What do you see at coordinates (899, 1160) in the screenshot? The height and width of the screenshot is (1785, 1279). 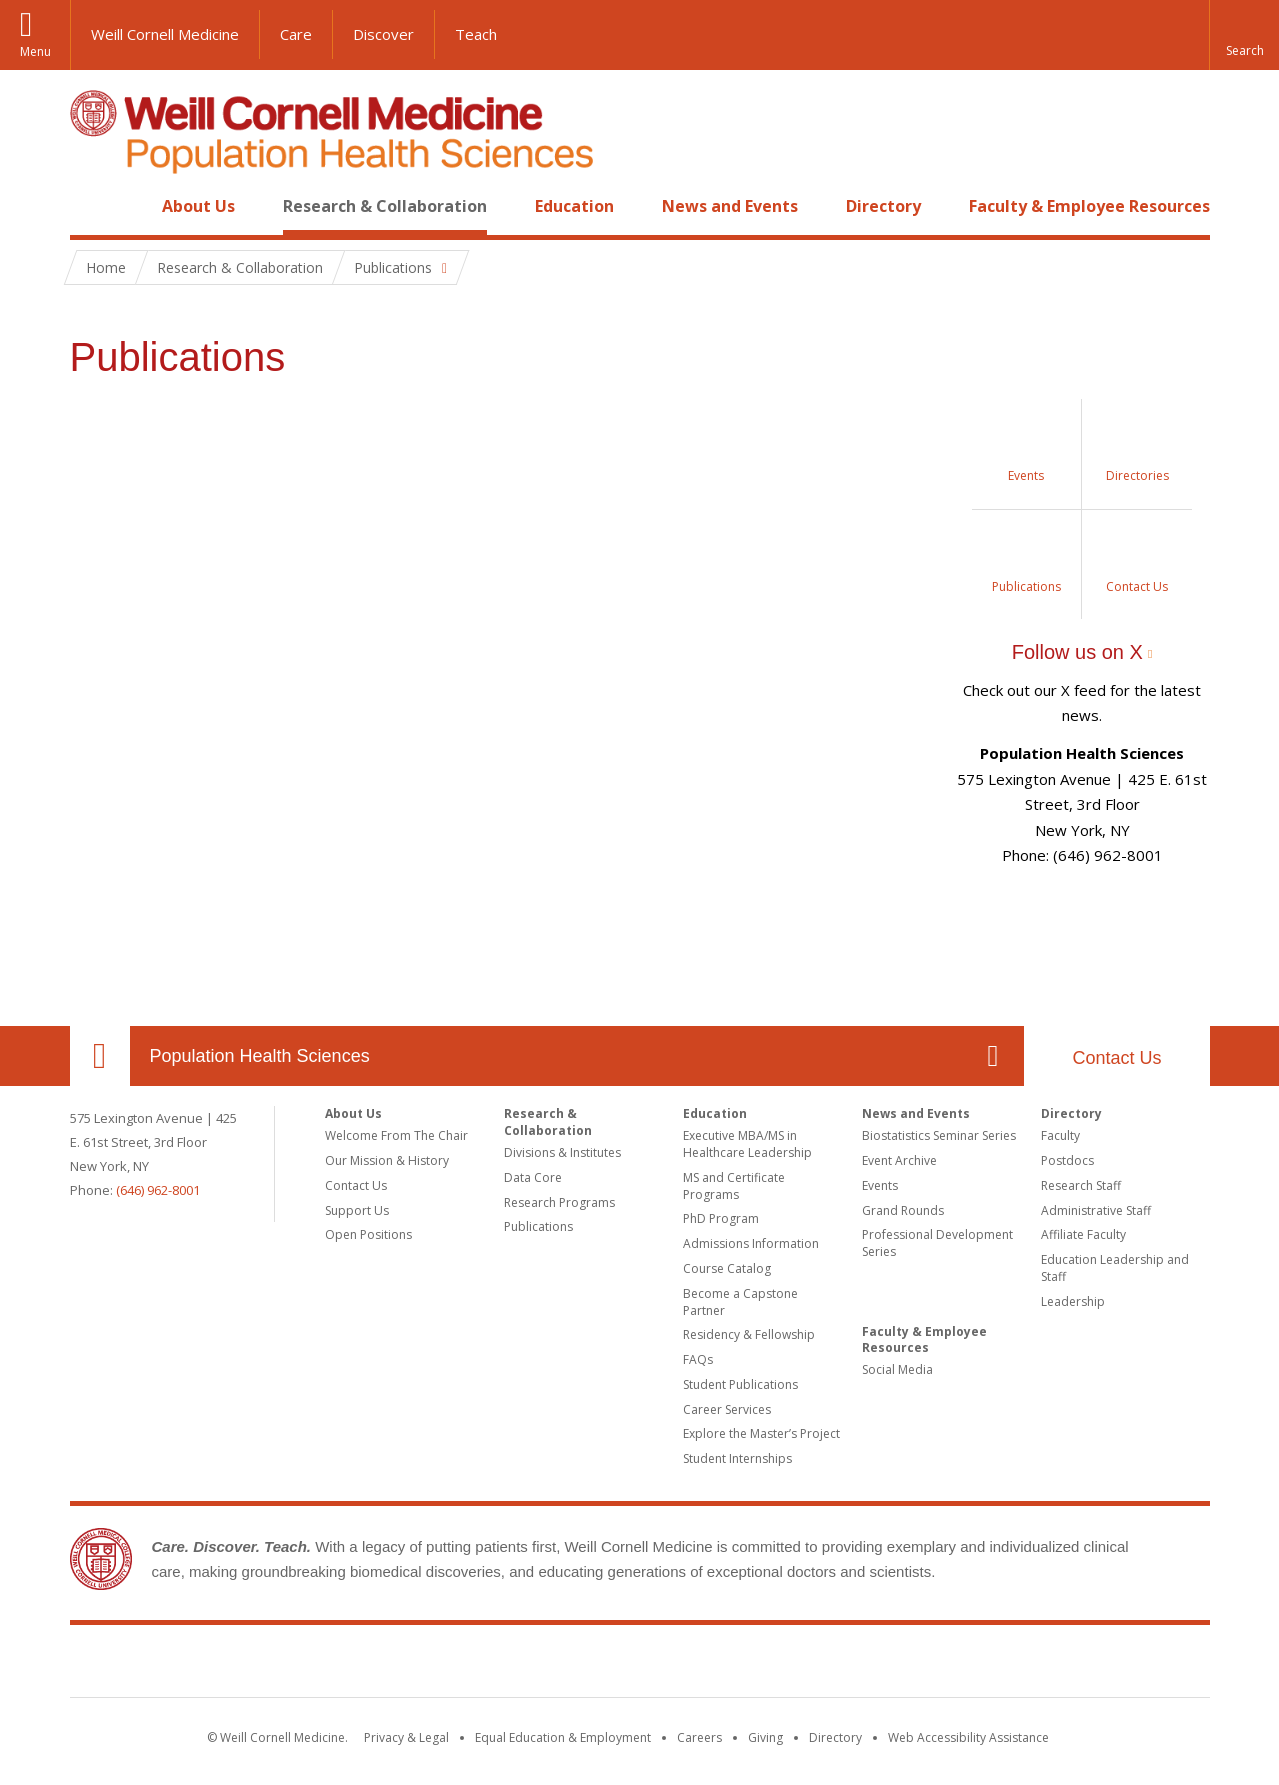 I see `Event Archive` at bounding box center [899, 1160].